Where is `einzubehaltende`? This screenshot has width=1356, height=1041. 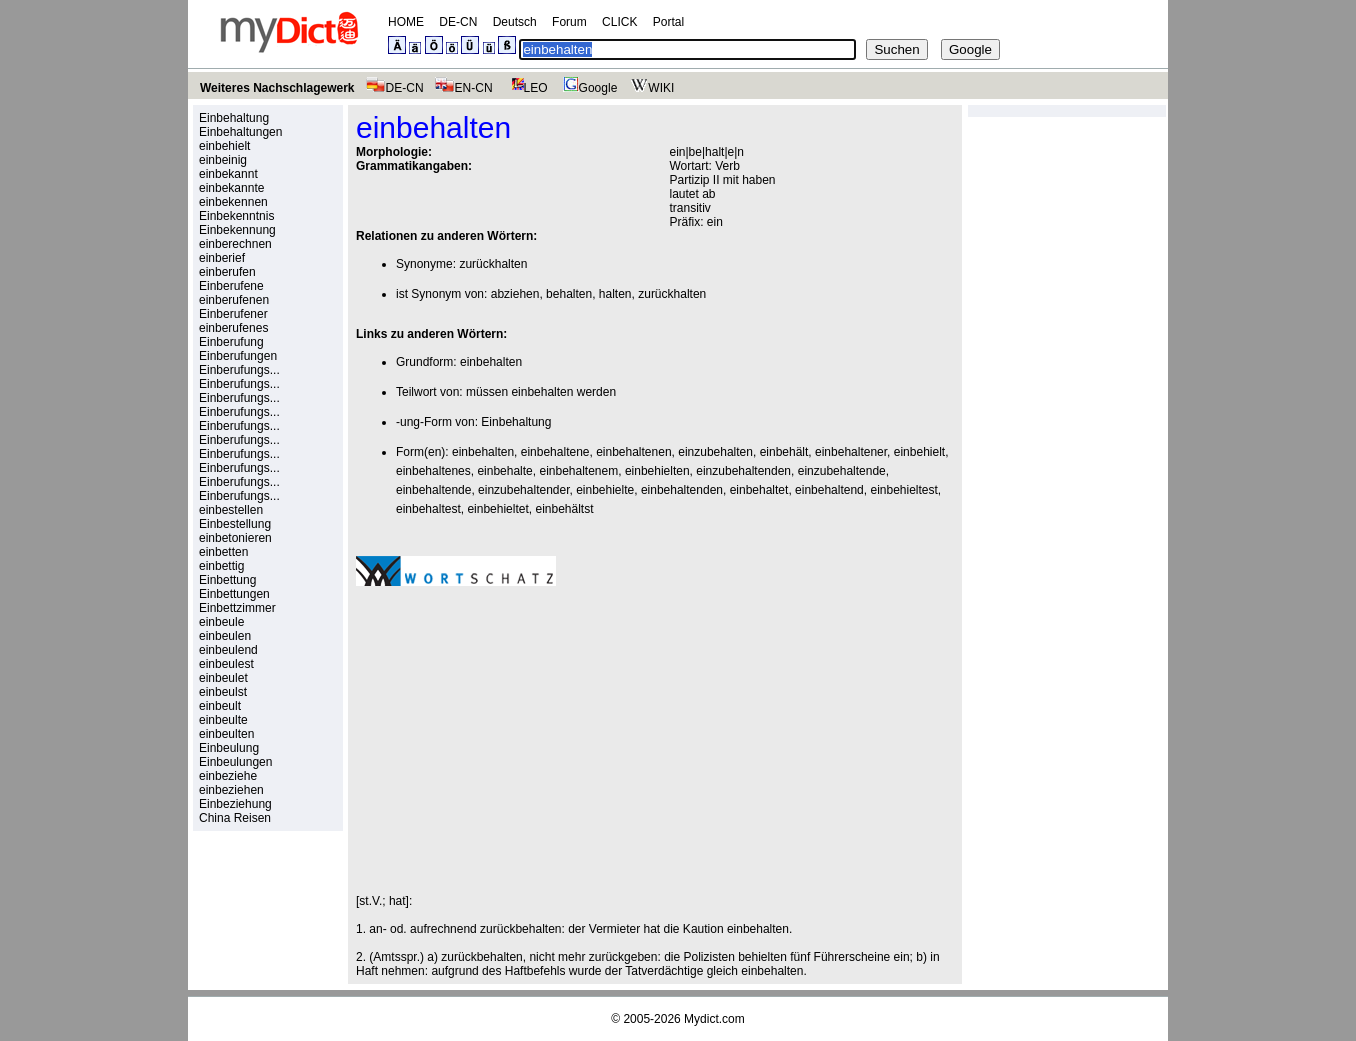 einzubehaltende is located at coordinates (842, 471).